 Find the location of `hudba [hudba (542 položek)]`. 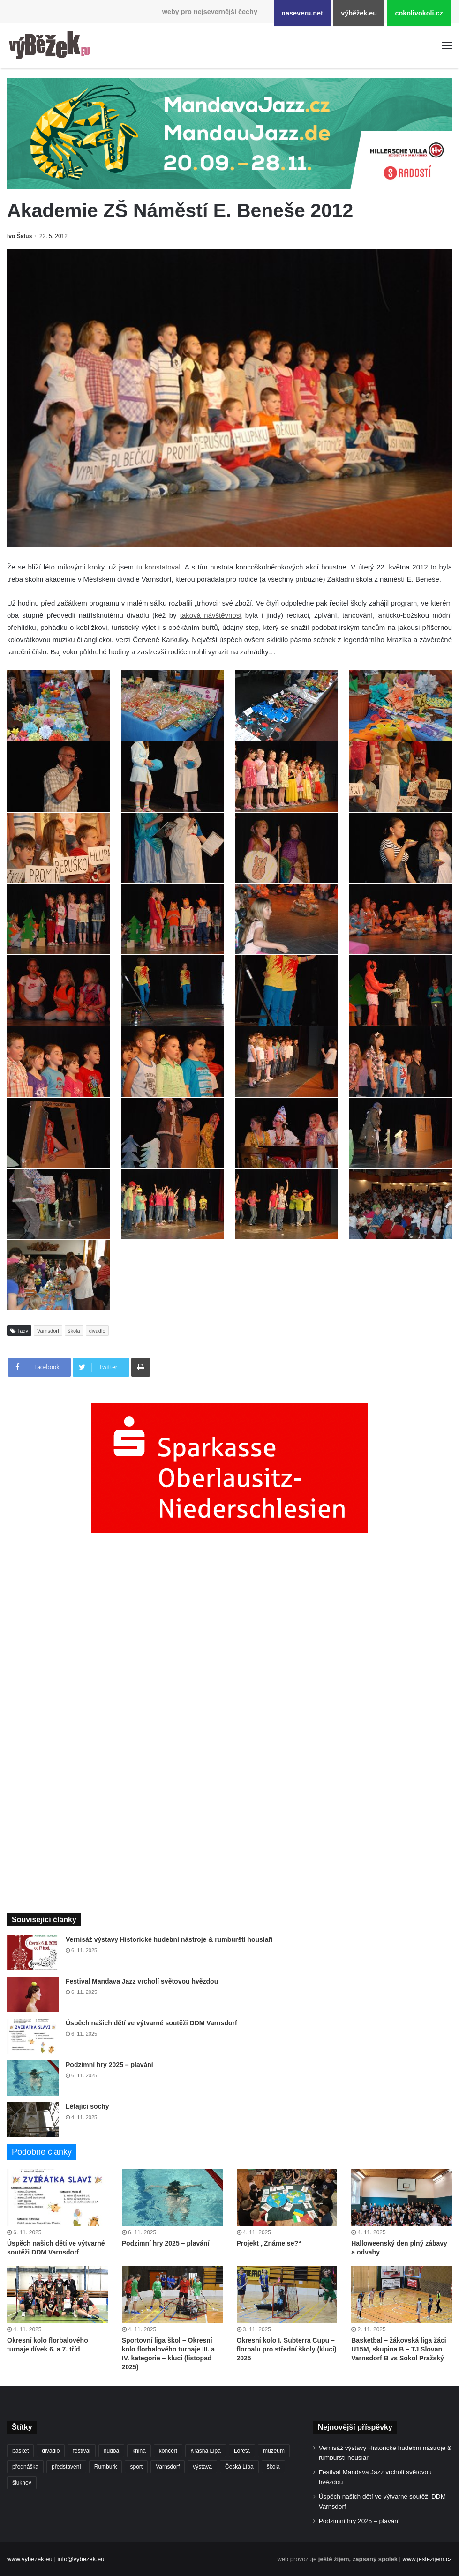

hudba [hudba (542 položek)] is located at coordinates (111, 2451).